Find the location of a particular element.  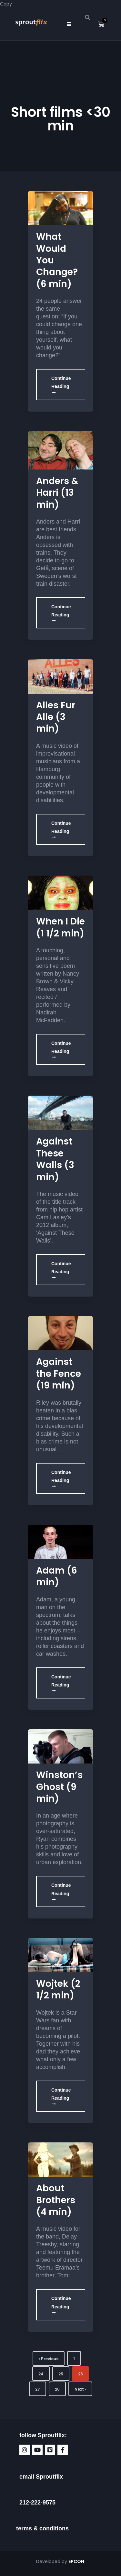

Adam (6 min) is located at coordinates (56, 1576).